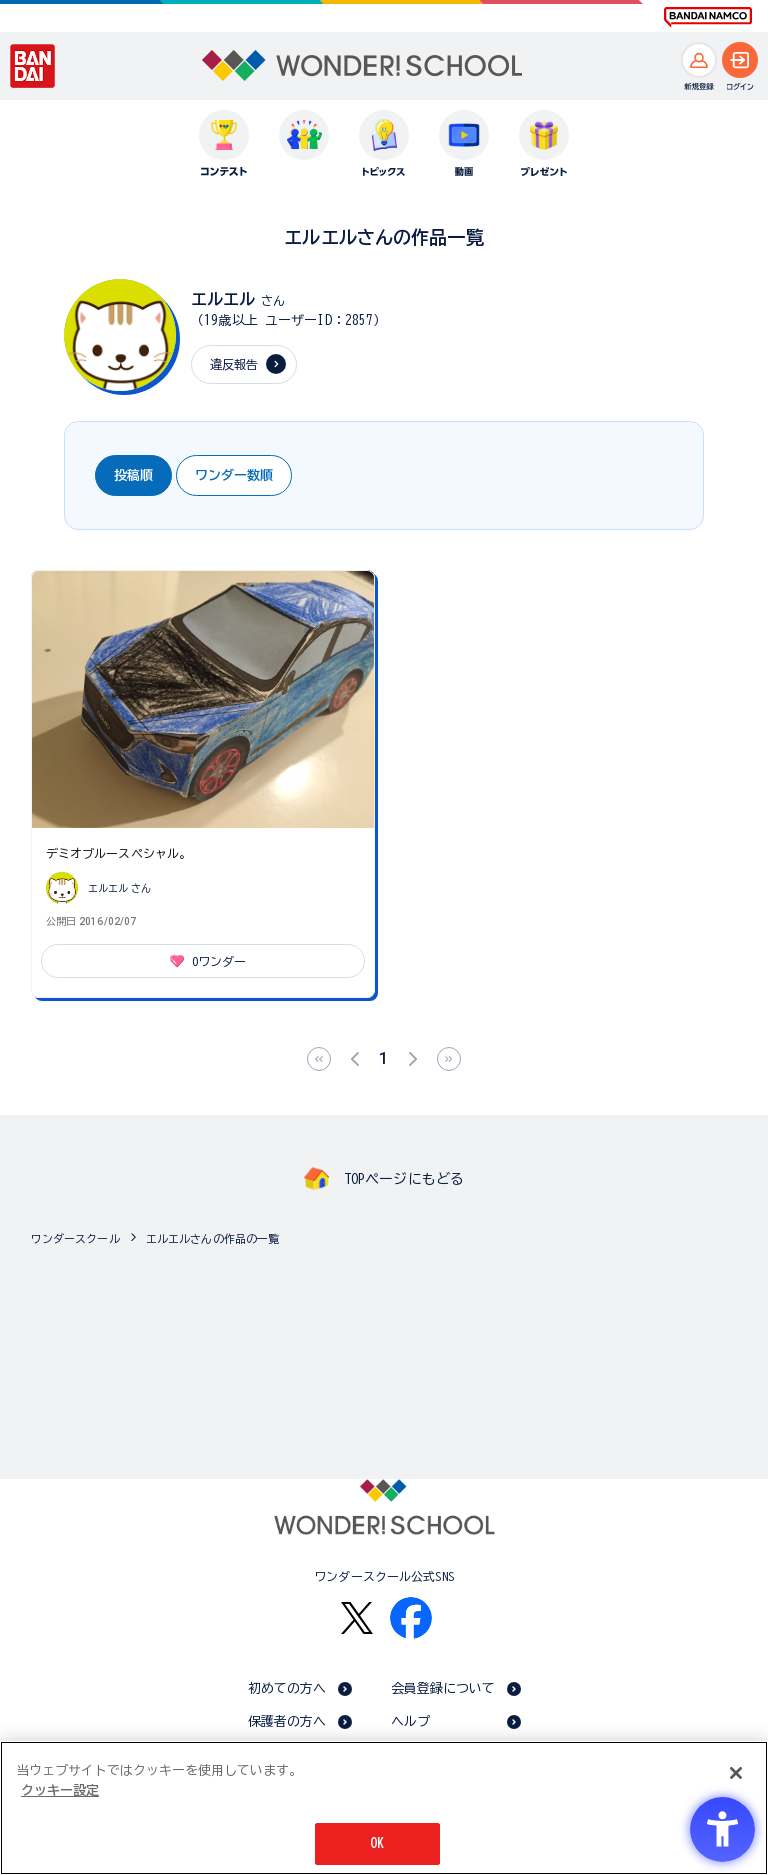  Describe the element at coordinates (133, 475) in the screenshot. I see `投稿順` at that location.